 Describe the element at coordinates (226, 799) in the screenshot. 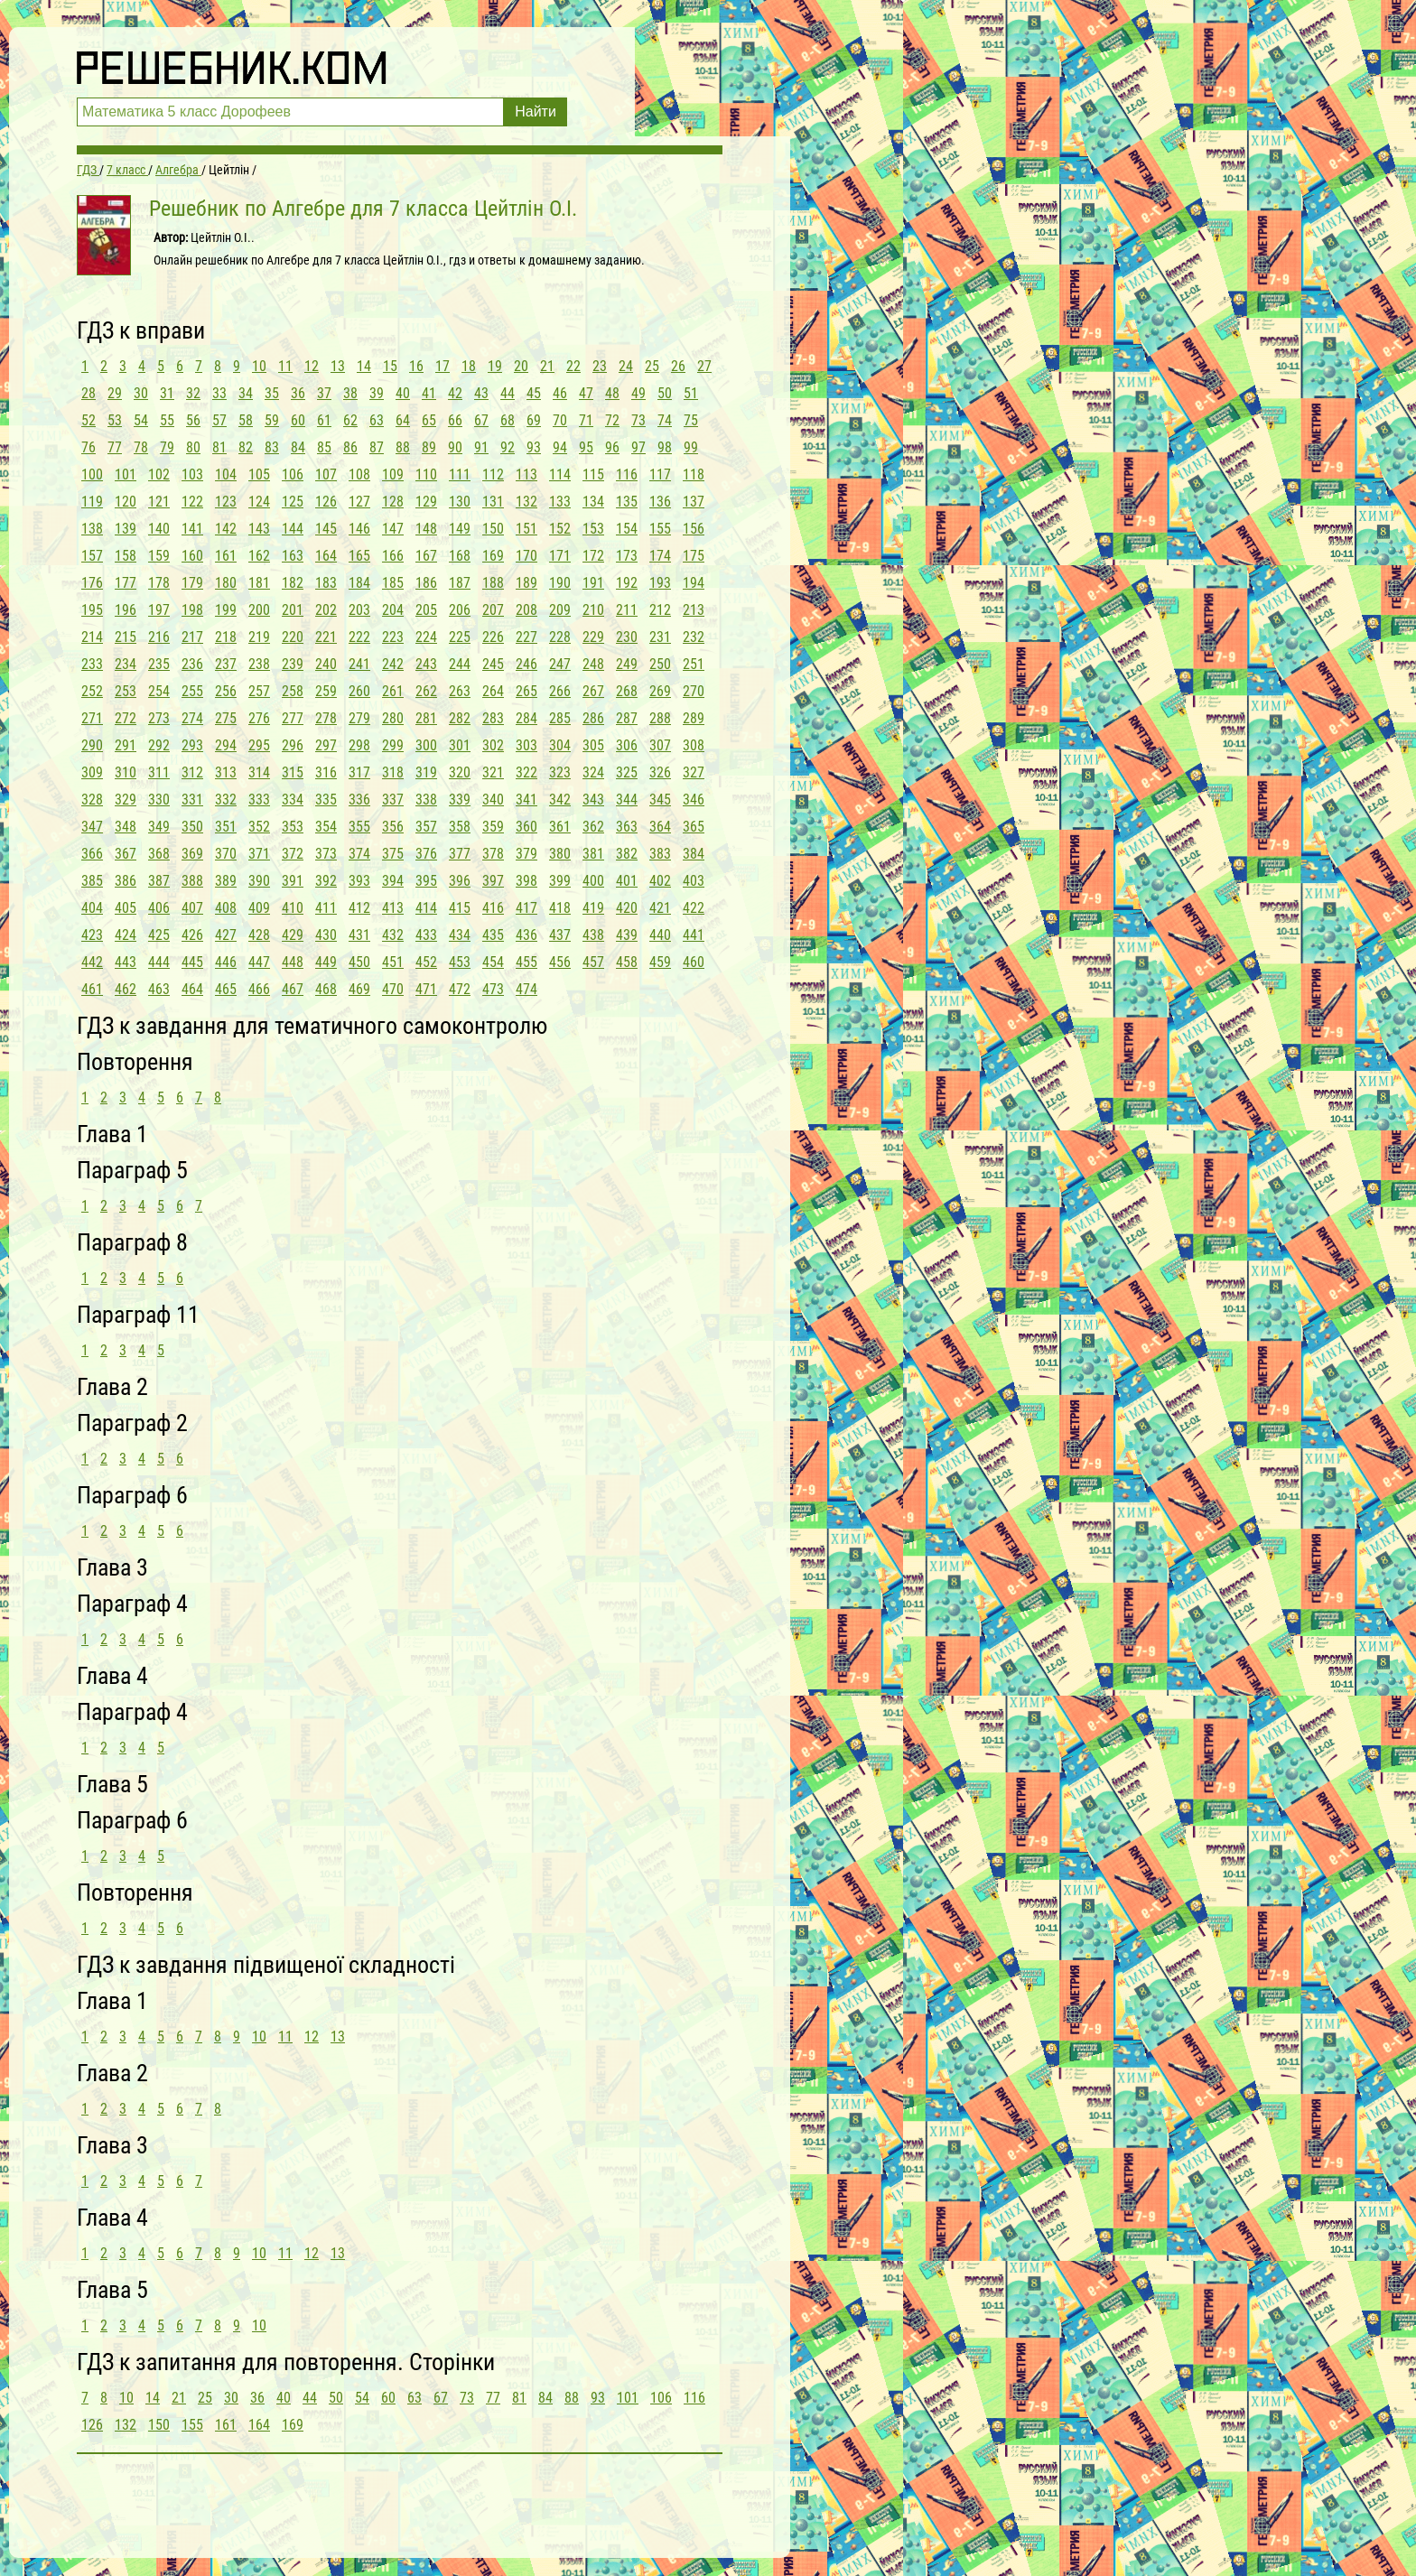

I see `332` at that location.